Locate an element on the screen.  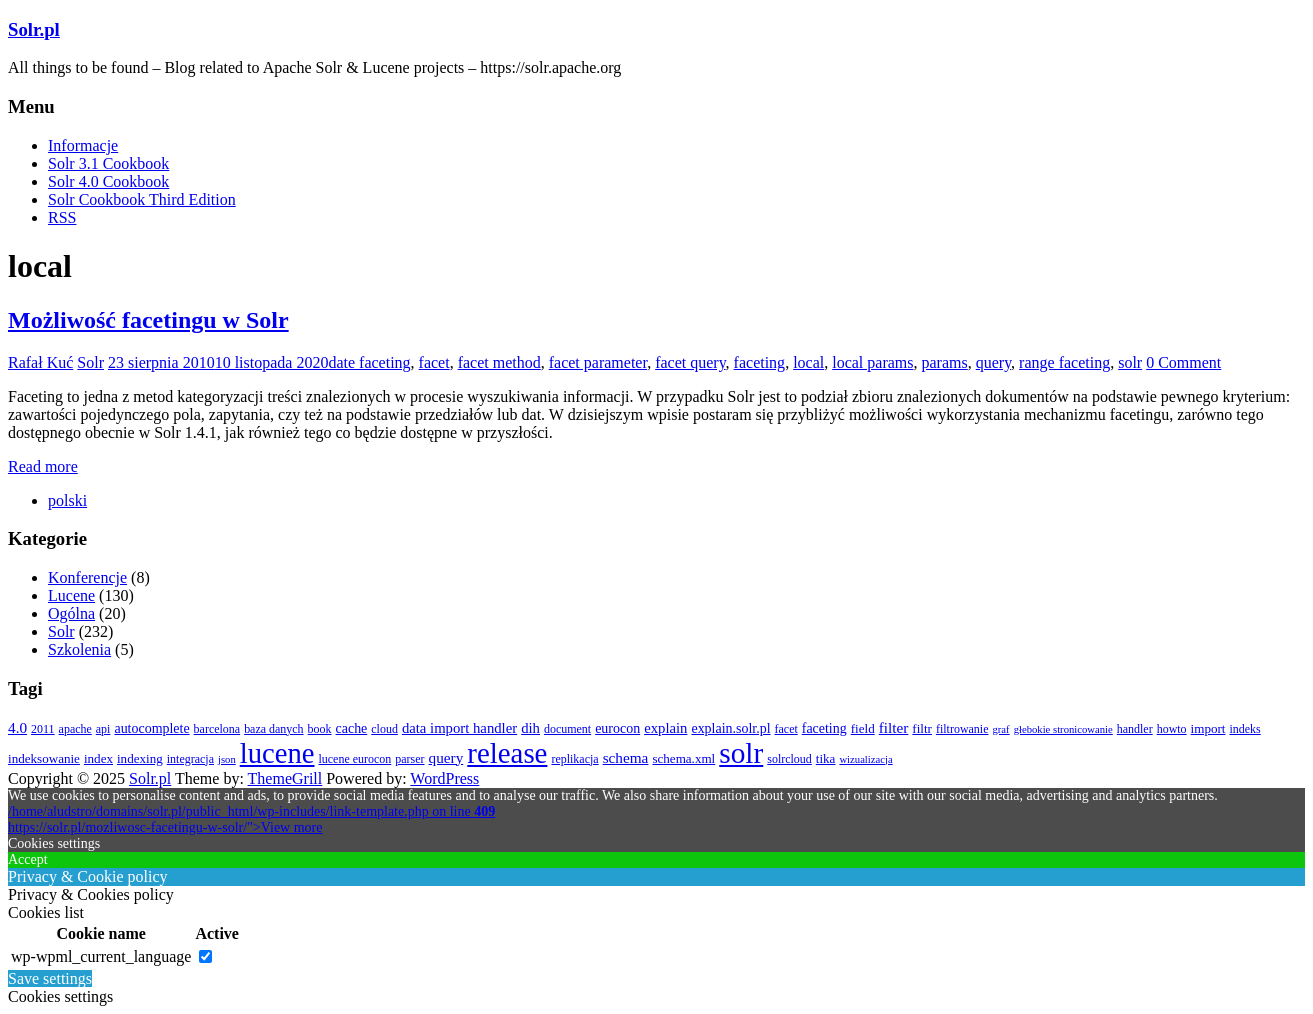
cloud [cloud (3 elementy)] is located at coordinates (384, 729).